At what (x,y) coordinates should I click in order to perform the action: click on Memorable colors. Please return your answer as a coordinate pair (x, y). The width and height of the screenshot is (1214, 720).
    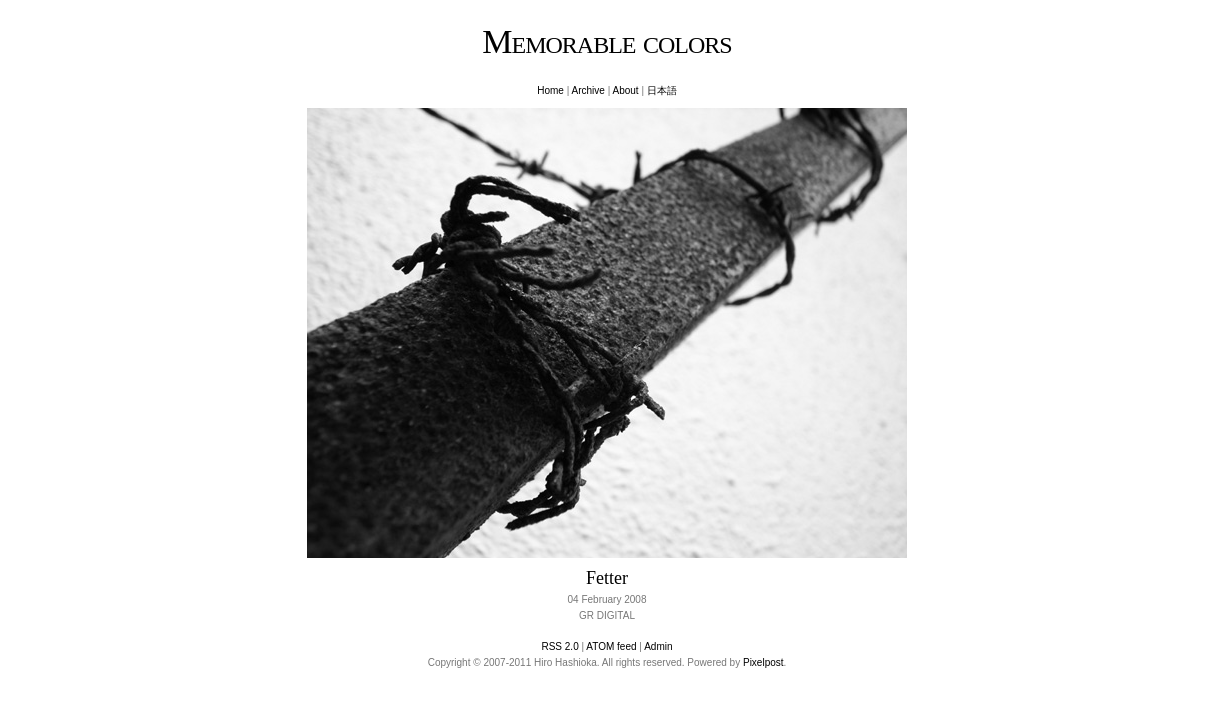
    Looking at the image, I should click on (606, 41).